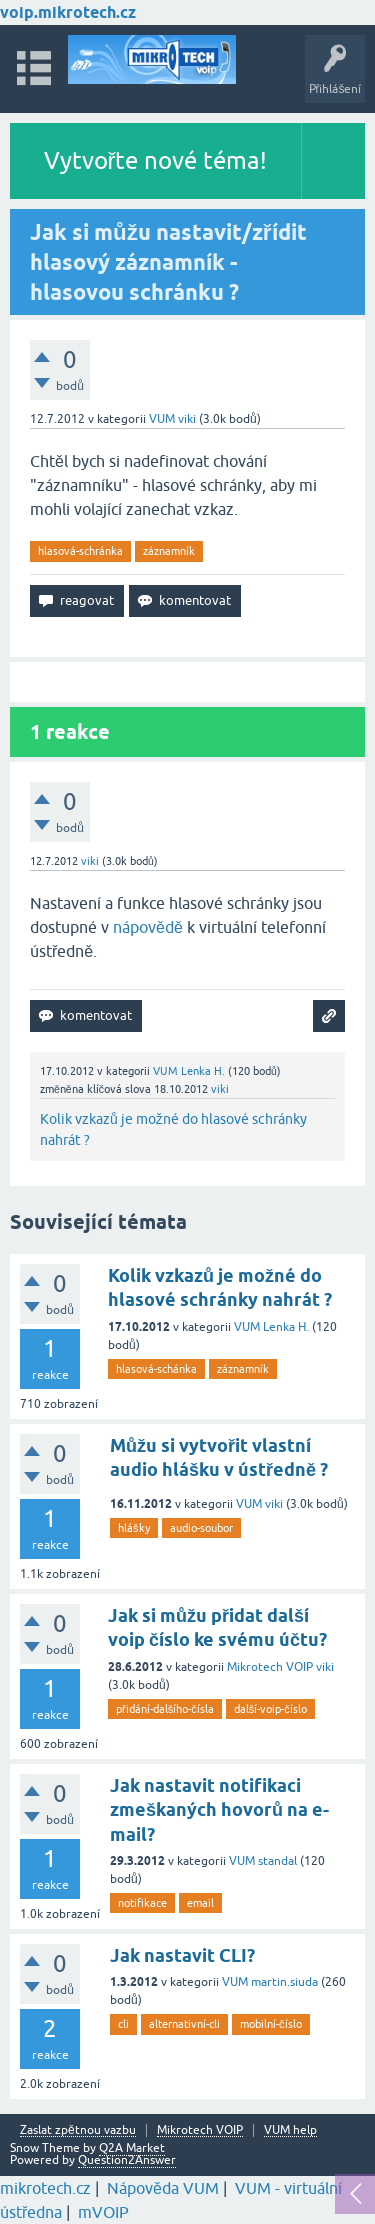 The height and width of the screenshot is (2224, 375). Describe the element at coordinates (163, 2188) in the screenshot. I see `Nápověda VUM` at that location.